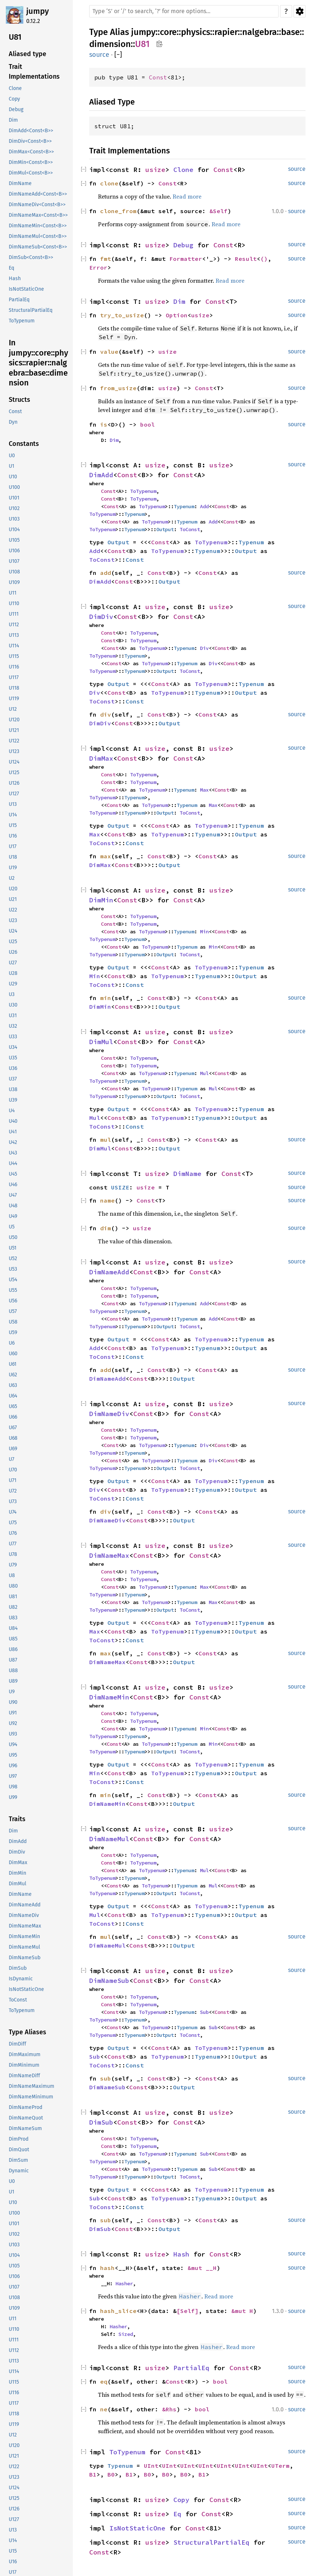 Image resolution: width=311 pixels, height=2576 pixels. What do you see at coordinates (300, 11) in the screenshot?
I see `Settings` at bounding box center [300, 11].